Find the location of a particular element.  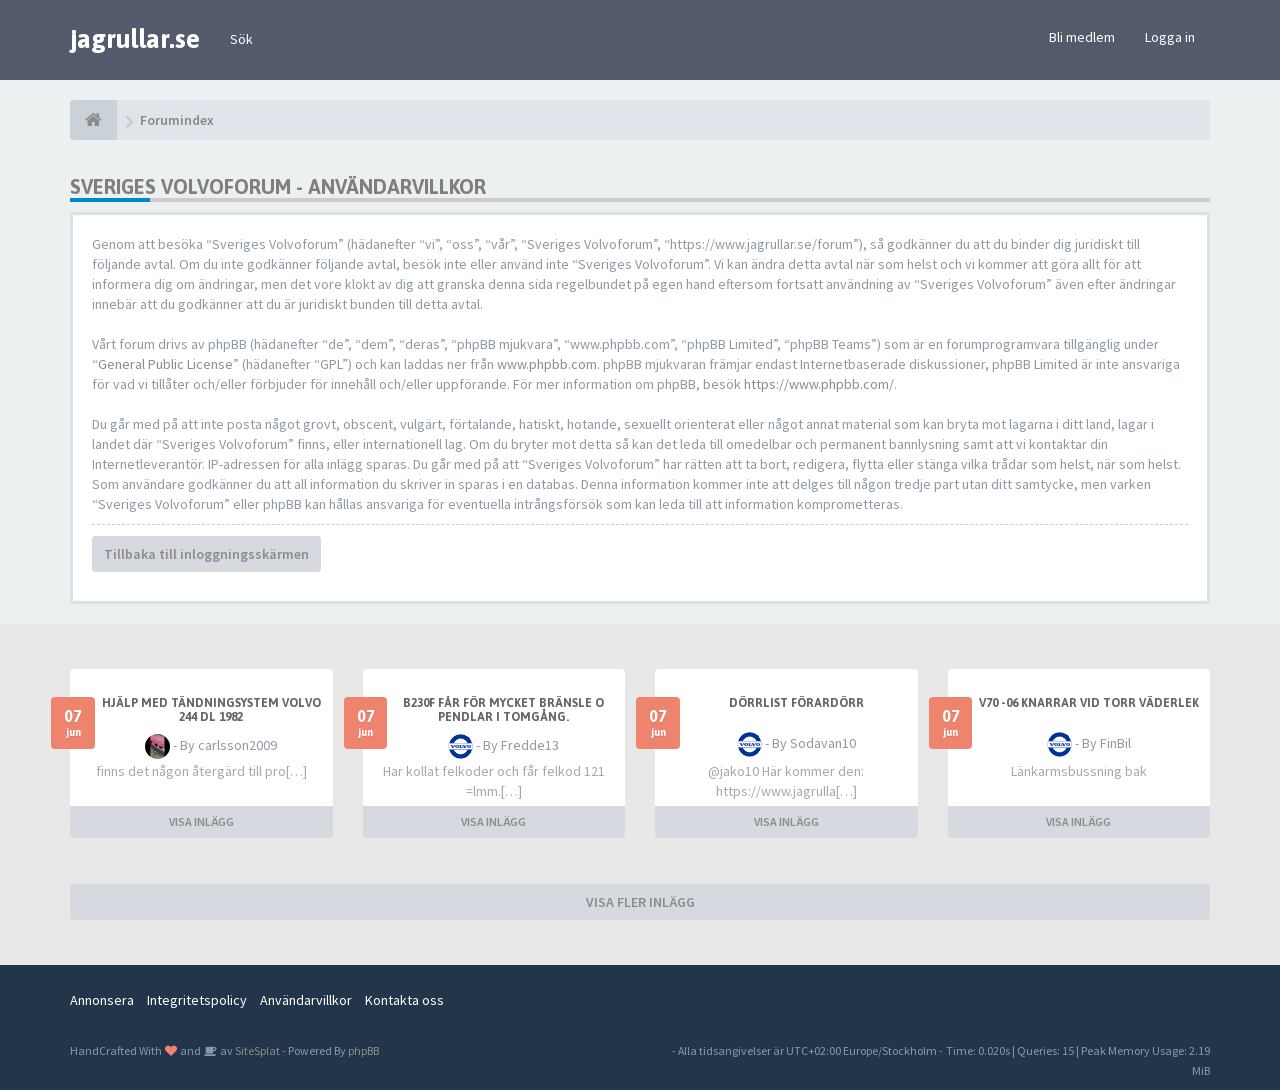

B230f får för mycket bränsle o pendlar i tomgång. is located at coordinates (503, 710).